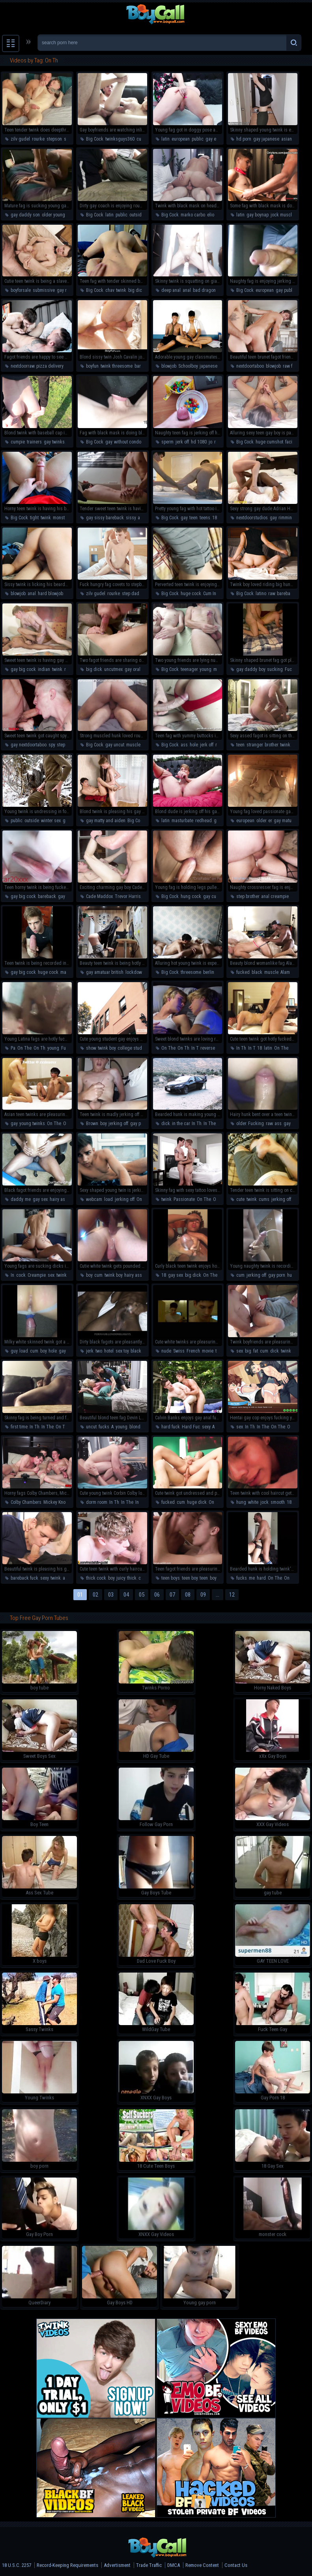 The image size is (312, 2576). What do you see at coordinates (55, 1502) in the screenshot?
I see `Mickey Knox` at bounding box center [55, 1502].